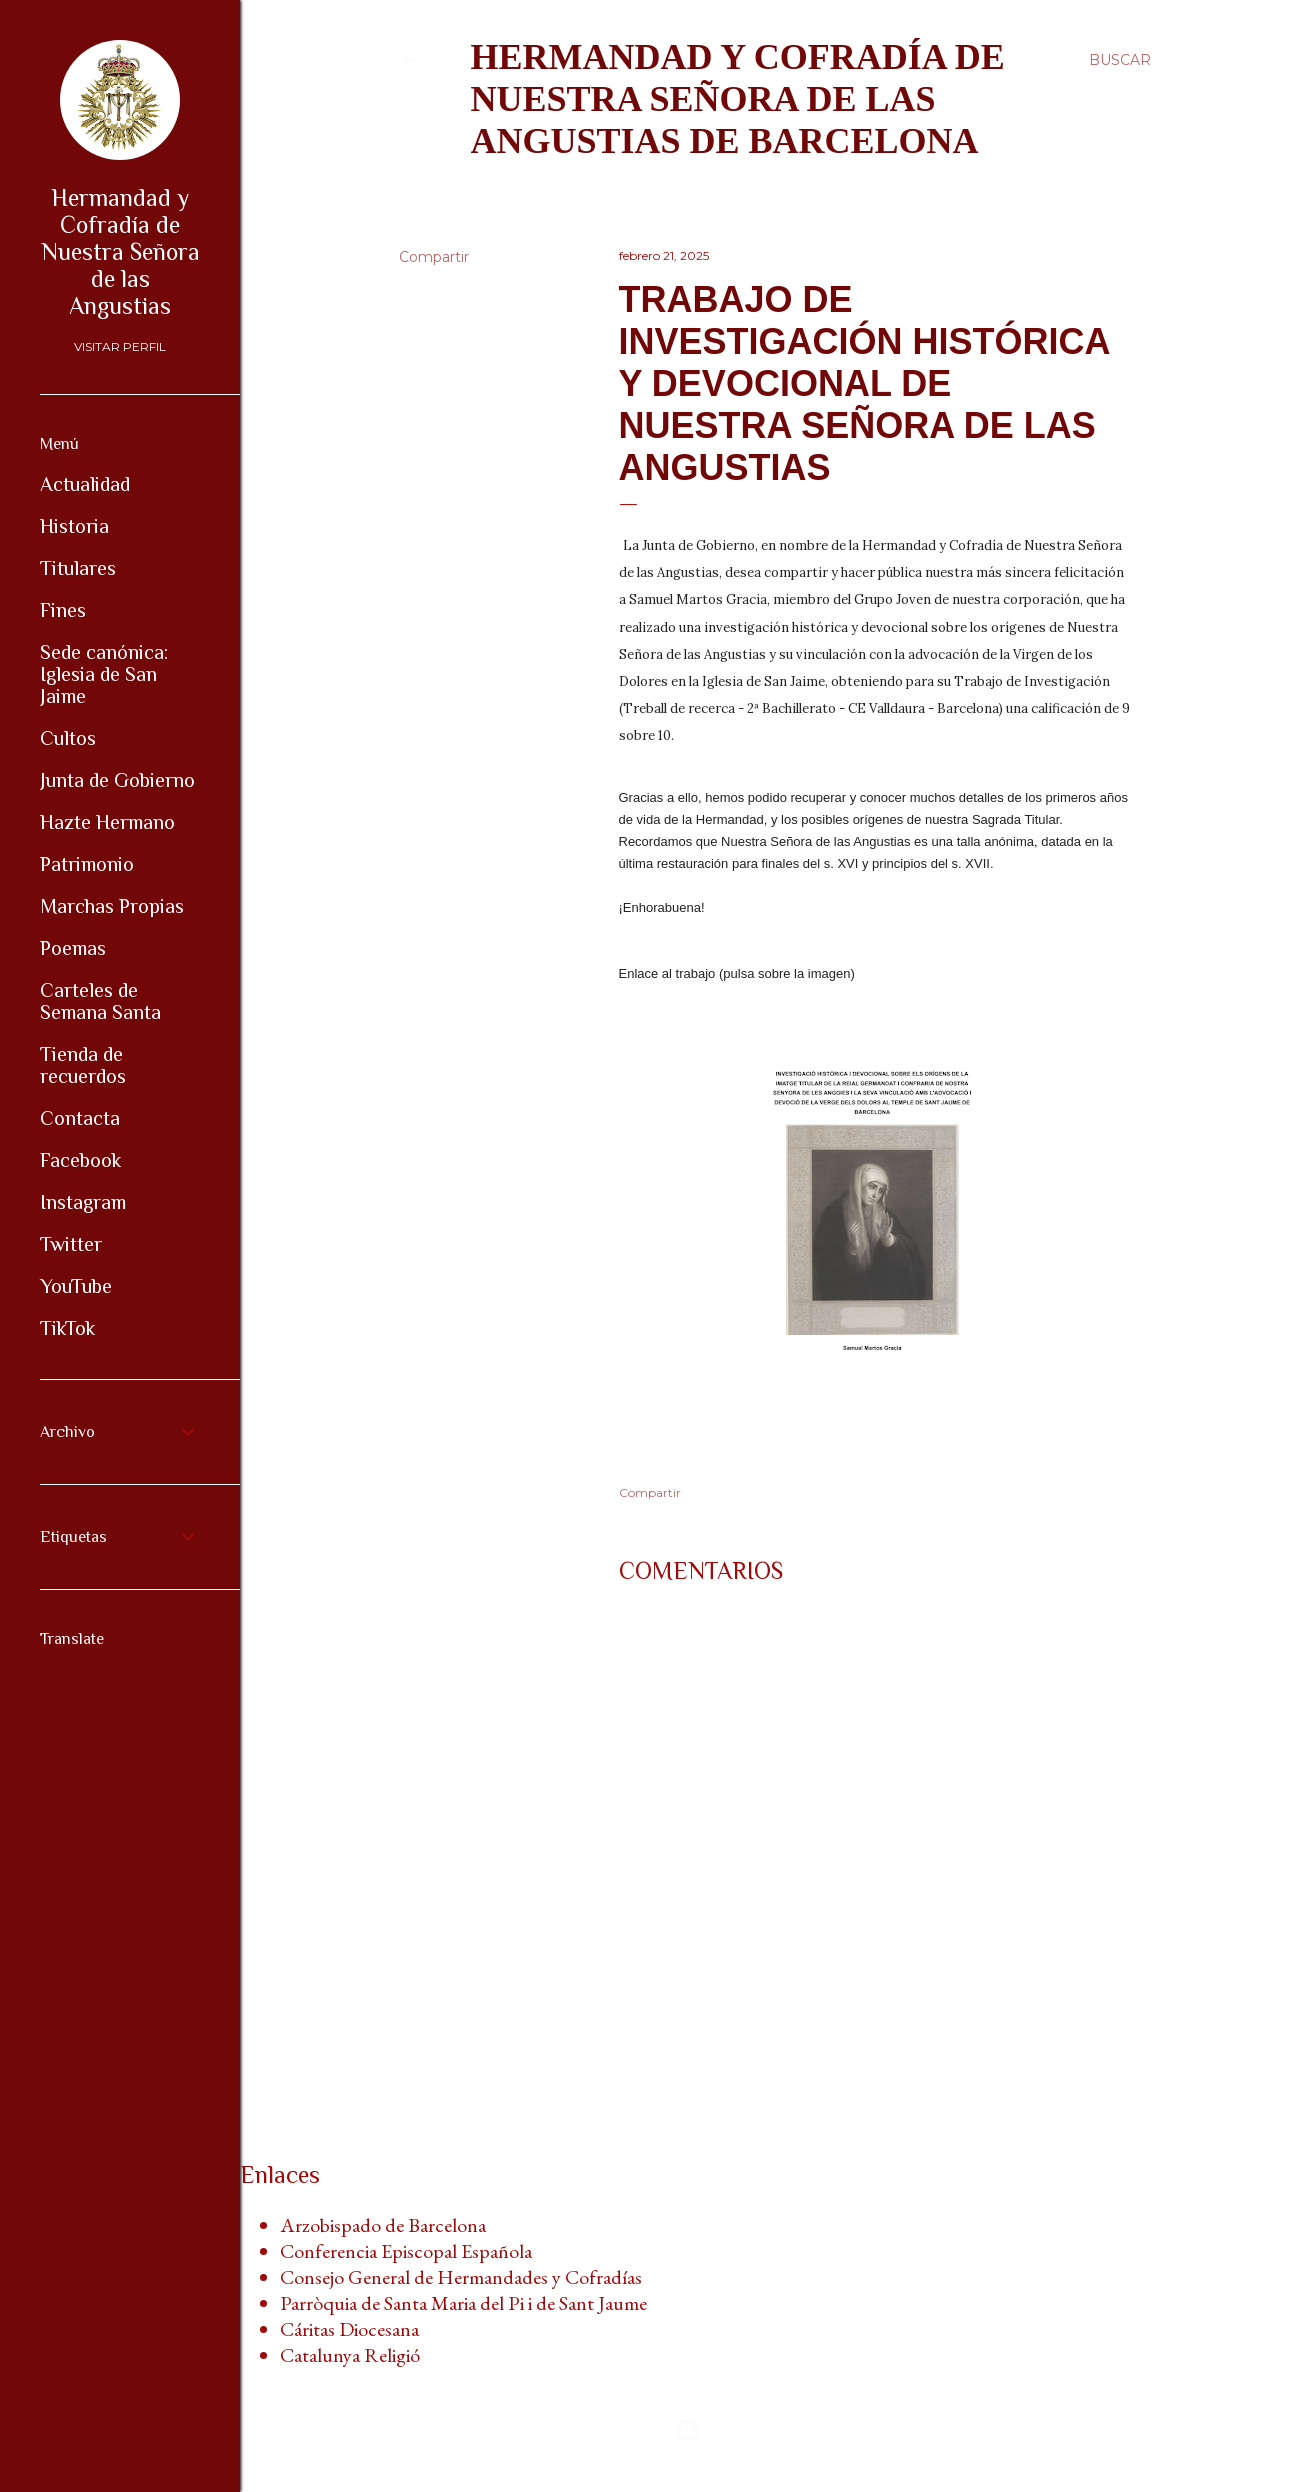 The image size is (1309, 2492). Describe the element at coordinates (738, 99) in the screenshot. I see `Hermandad y Cofradía de Nuestra Señora de las Angustias de Barcelona` at that location.